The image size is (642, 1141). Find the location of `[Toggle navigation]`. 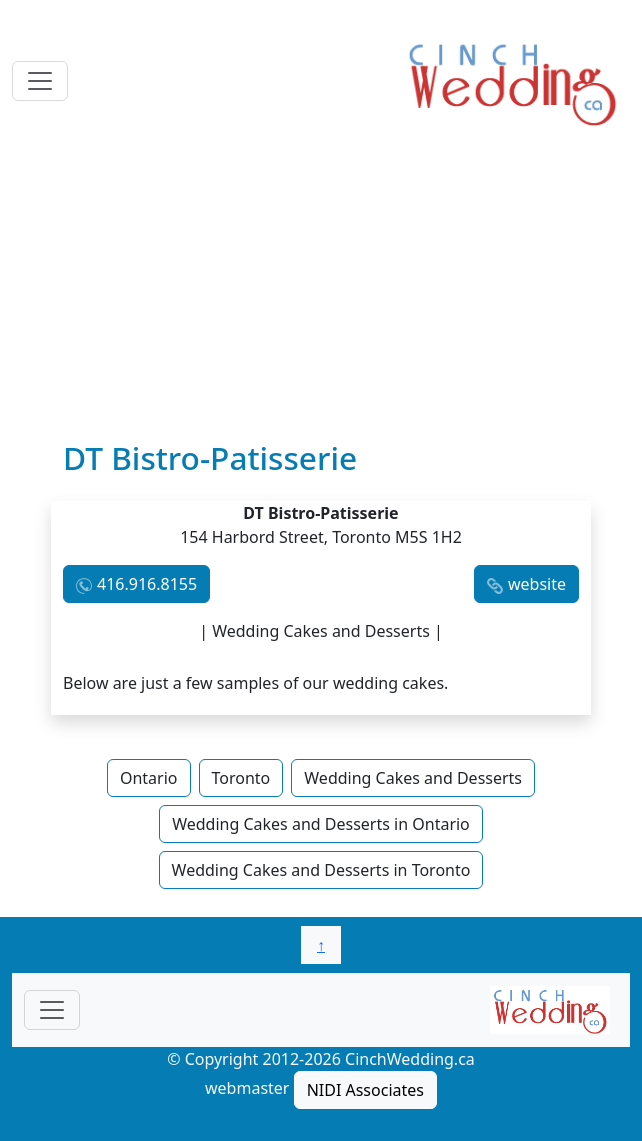

[Toggle navigation] is located at coordinates (40, 81).